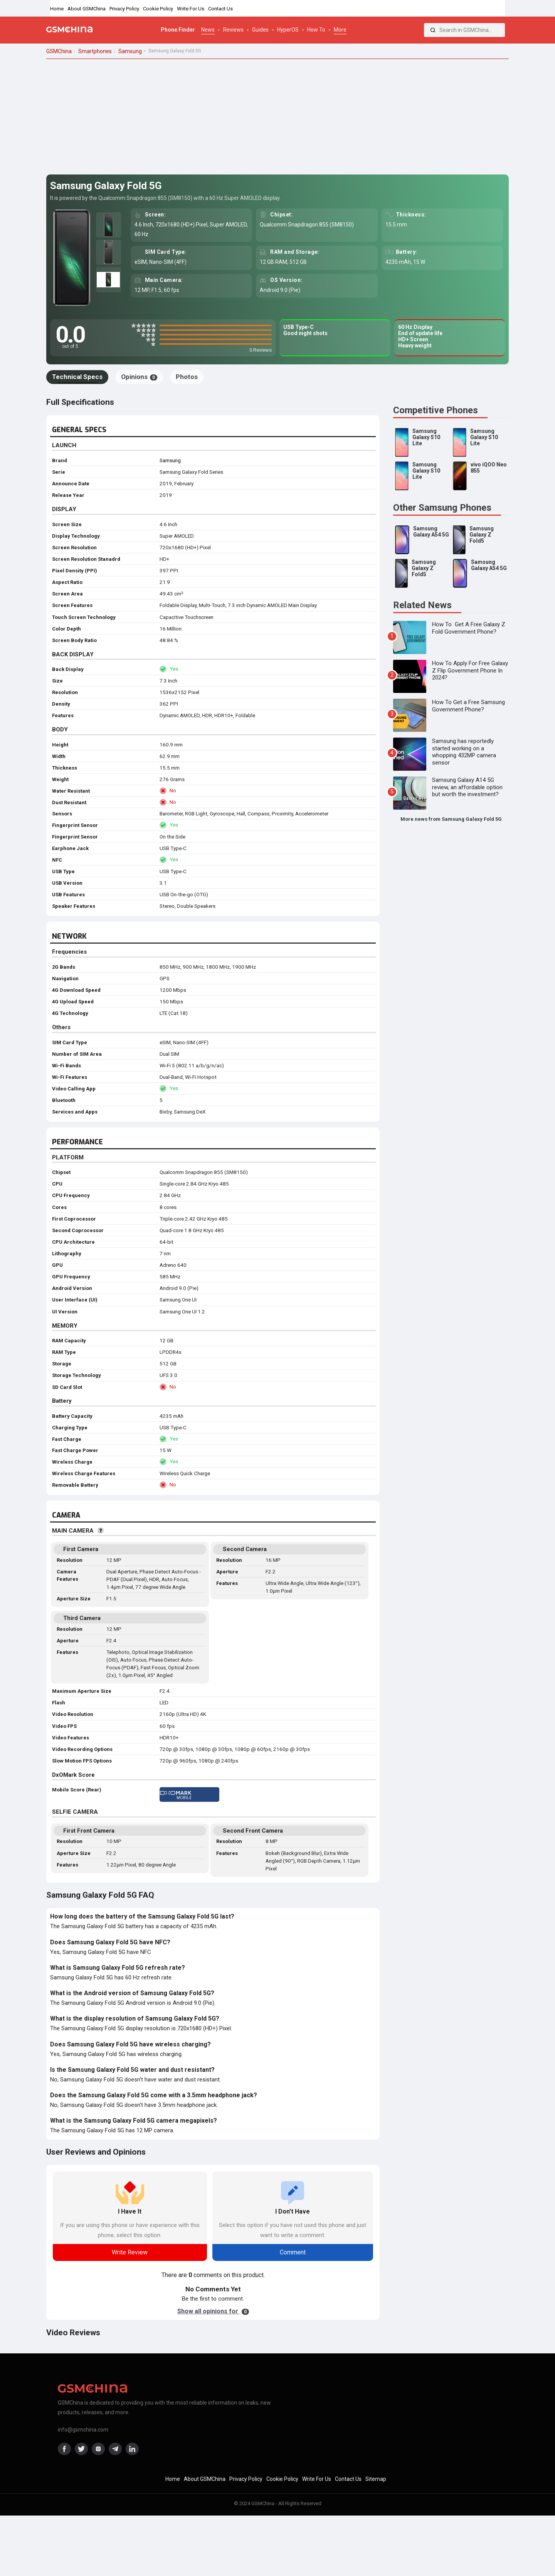  I want to click on Home, so click(57, 9).